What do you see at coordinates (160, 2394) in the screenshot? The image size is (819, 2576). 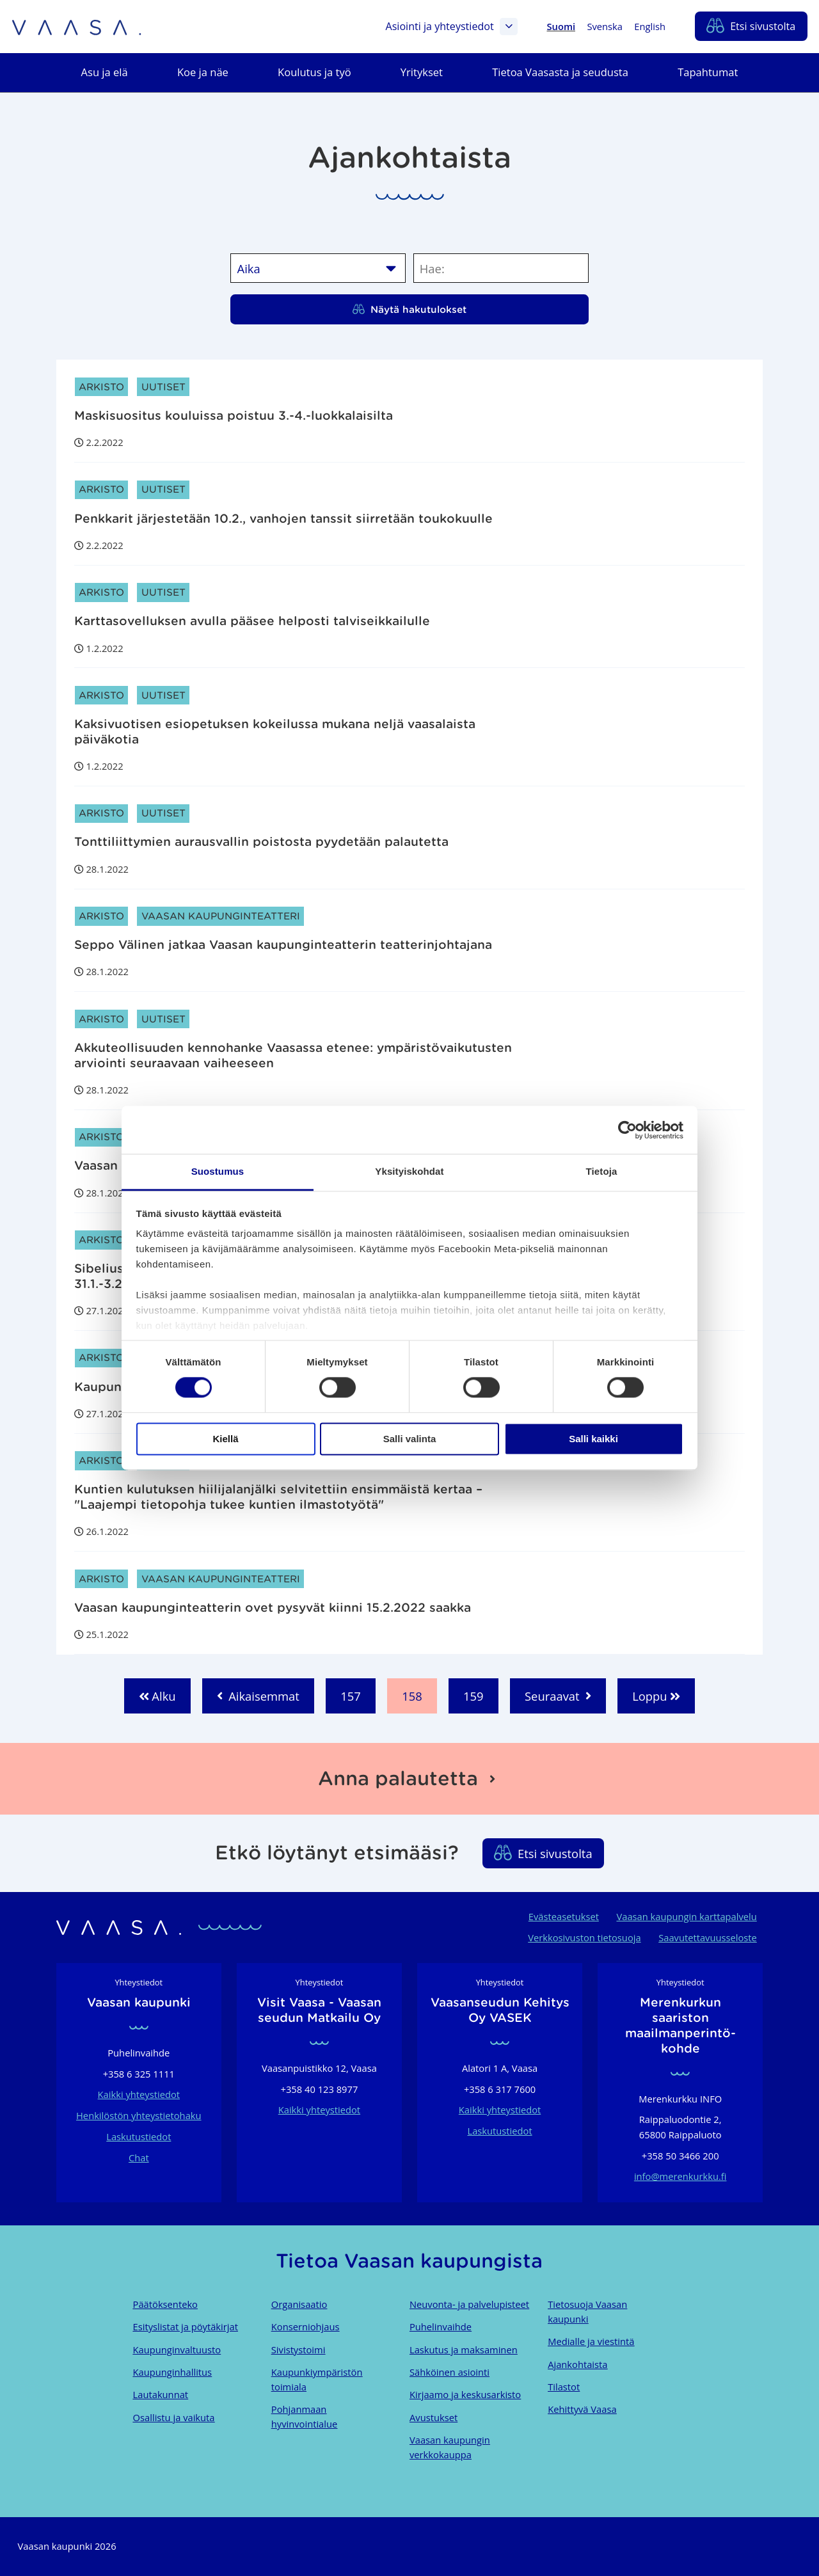 I see `Lautakunnat` at bounding box center [160, 2394].